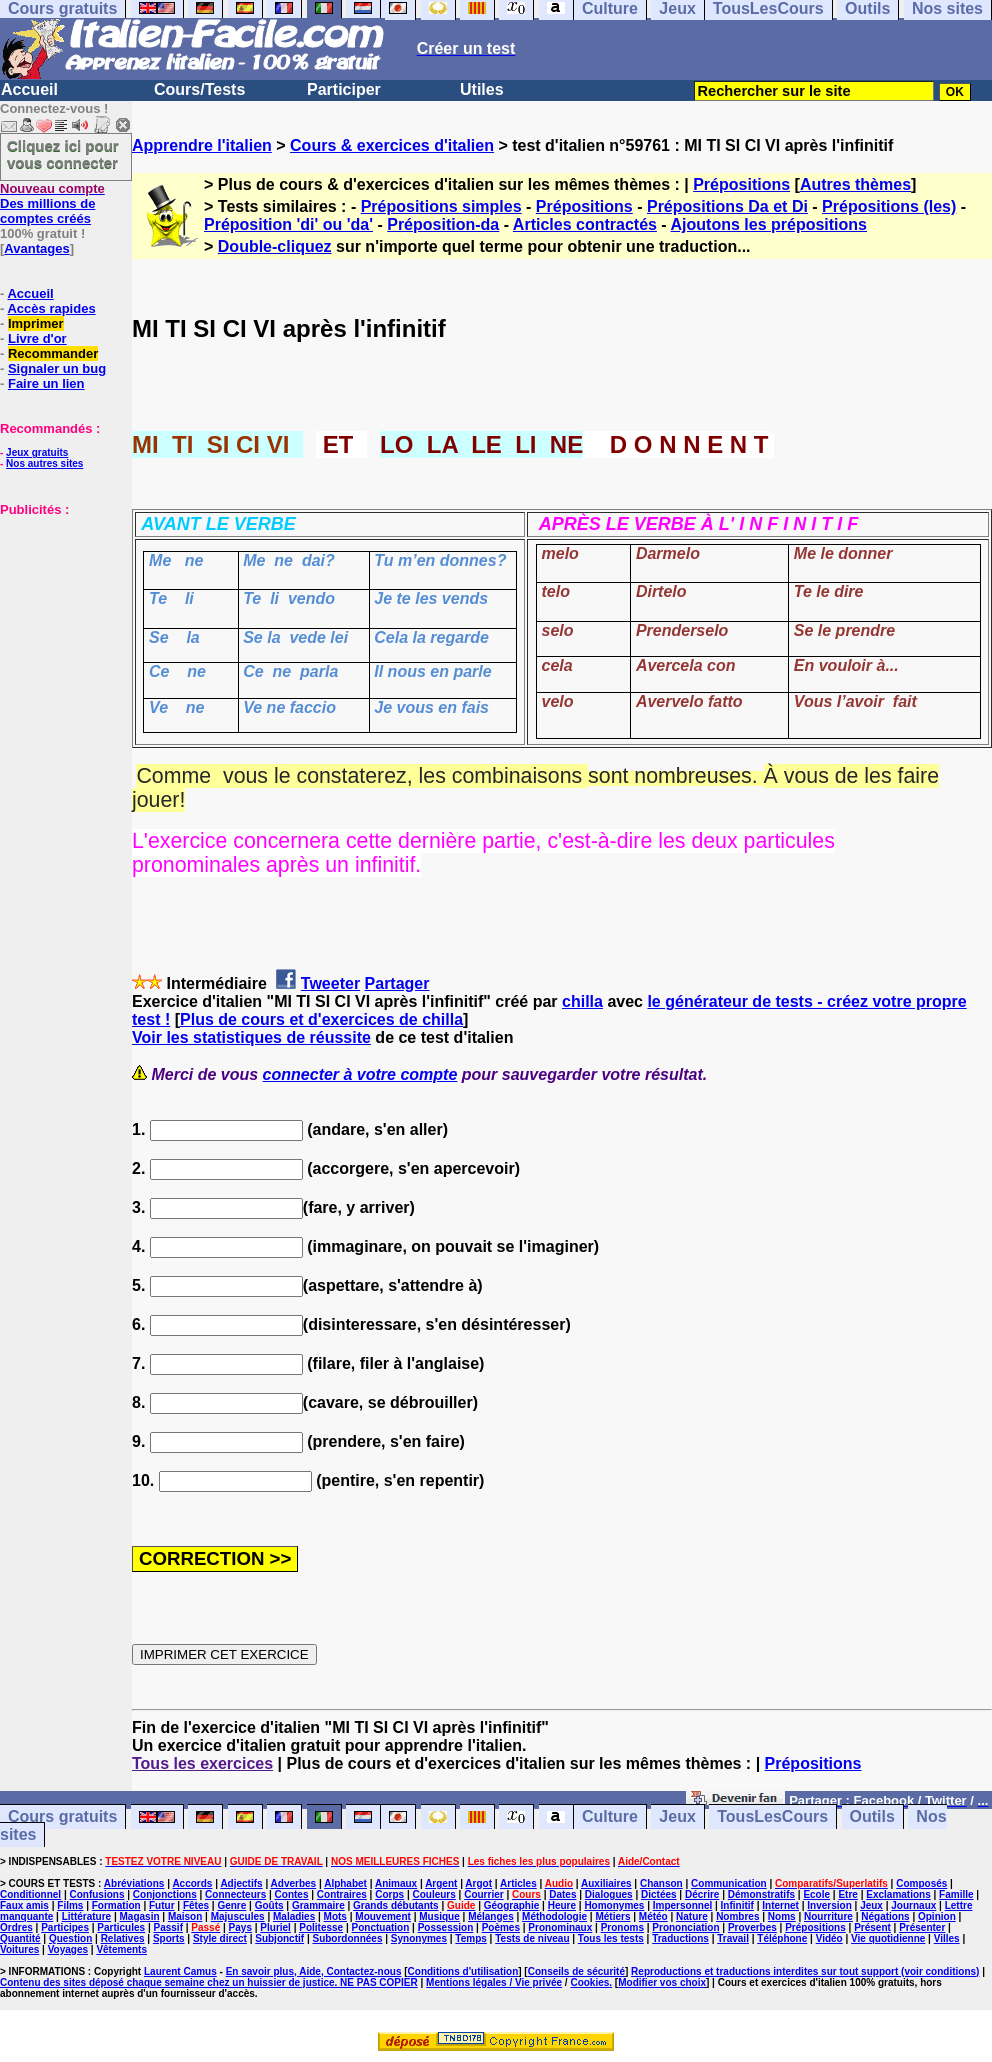 This screenshot has height=2062, width=992. I want to click on Contenu des sites déposé chaque semaine chez un huissier de justice. NE PAS COPIER, so click(209, 1982).